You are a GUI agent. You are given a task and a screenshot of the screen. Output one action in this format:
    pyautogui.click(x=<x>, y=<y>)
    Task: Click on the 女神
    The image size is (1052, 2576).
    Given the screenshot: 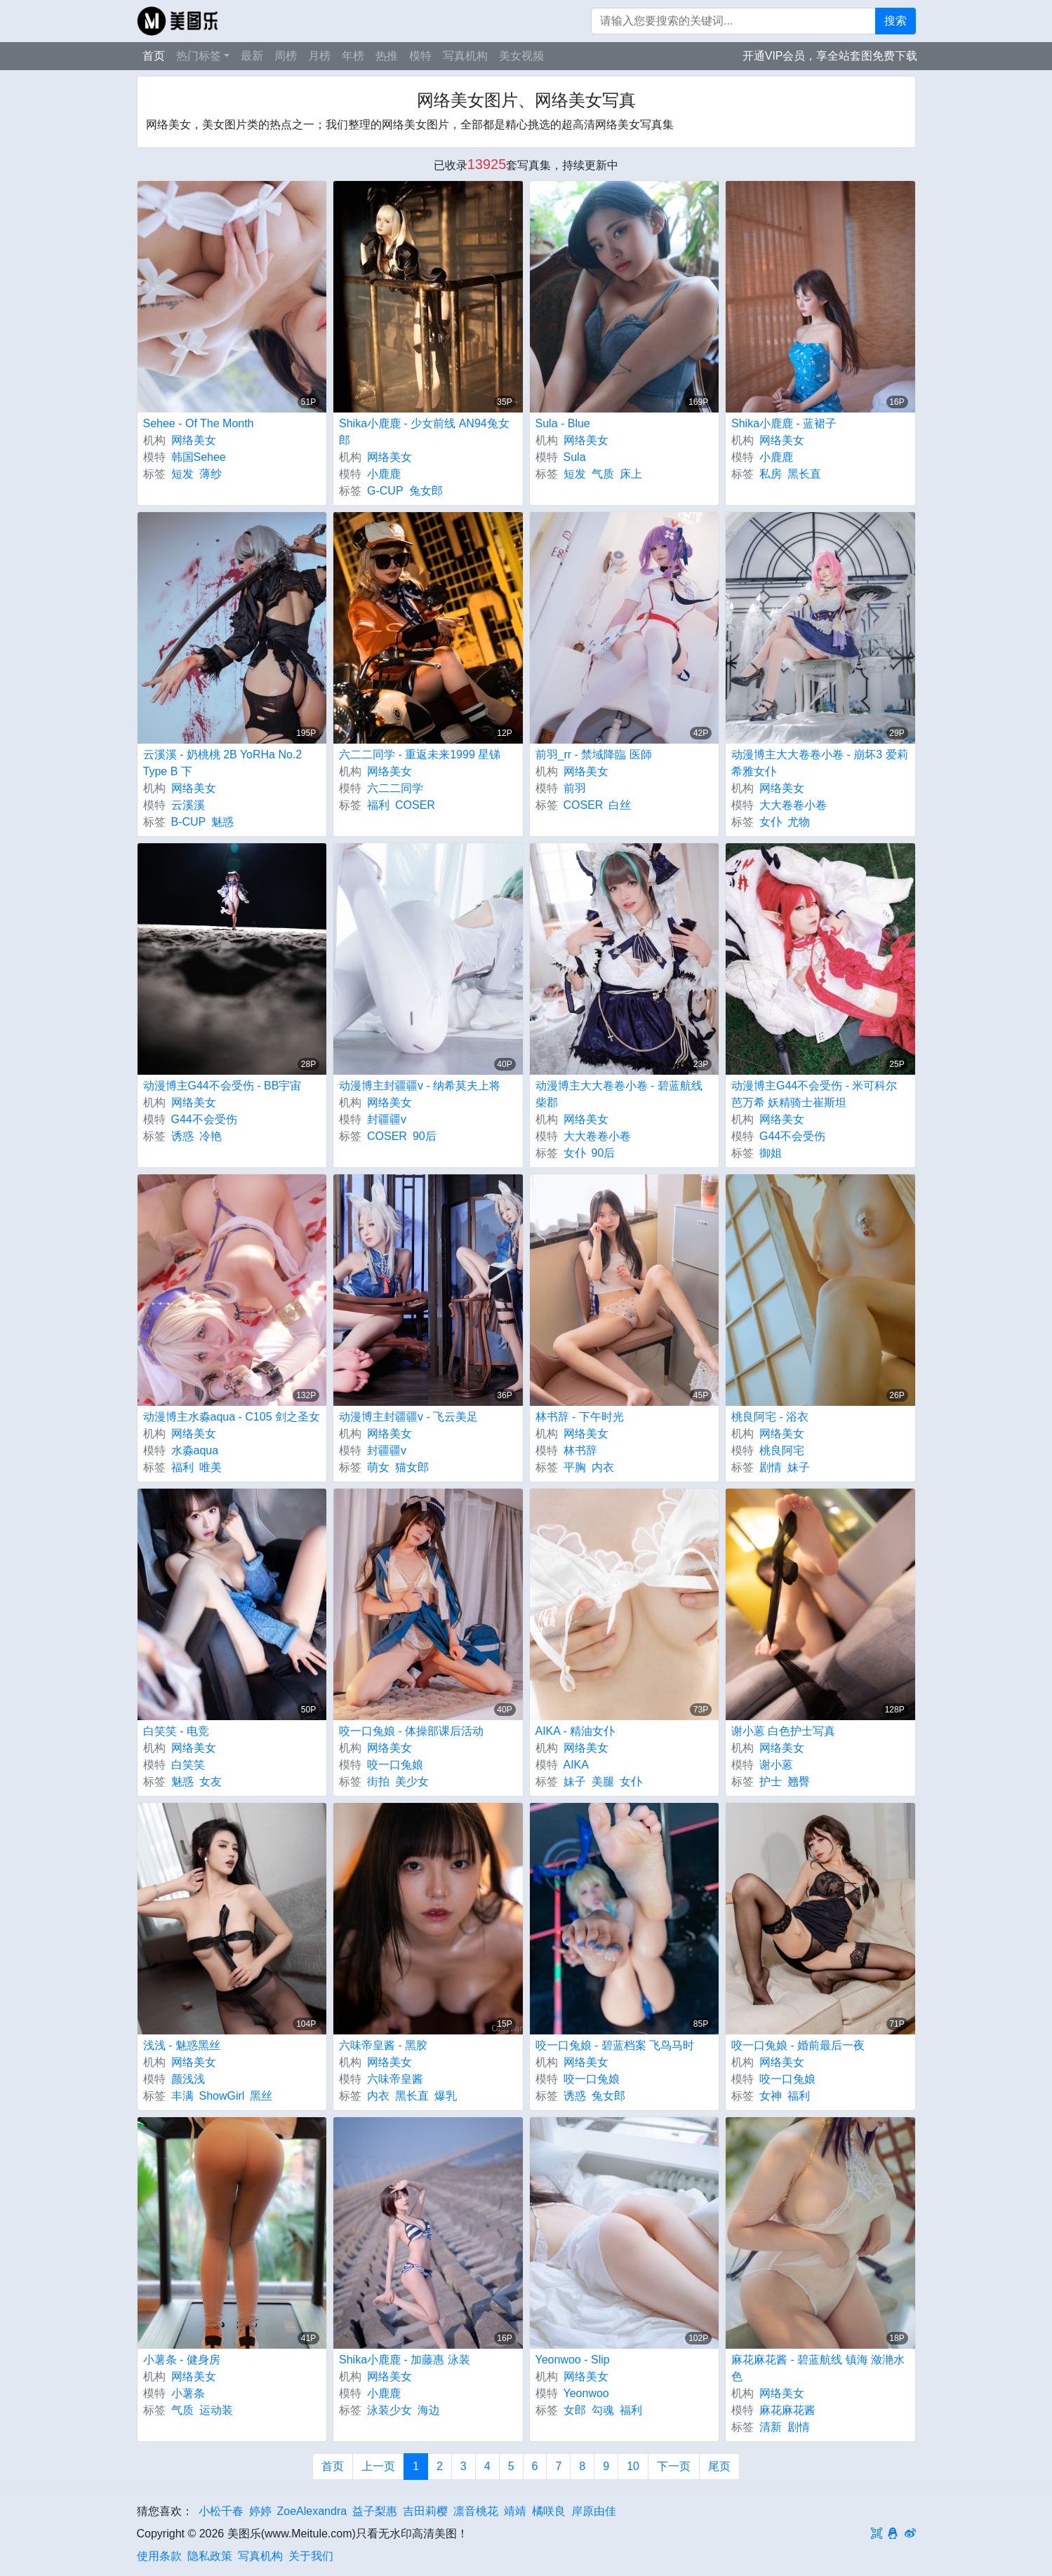 What is the action you would take?
    pyautogui.click(x=770, y=2096)
    